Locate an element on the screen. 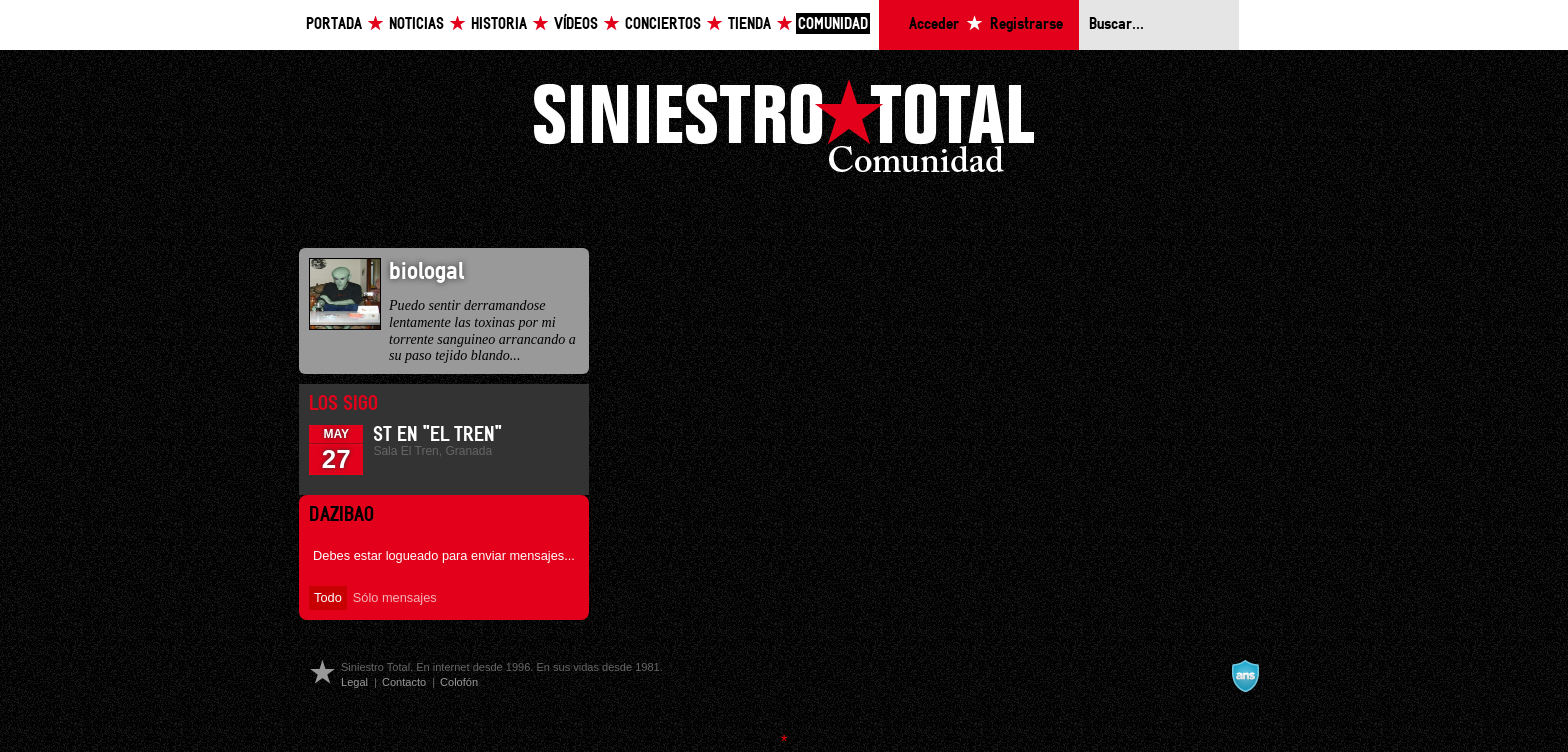 Image resolution: width=1568 pixels, height=752 pixels. Vídeos is located at coordinates (576, 24).